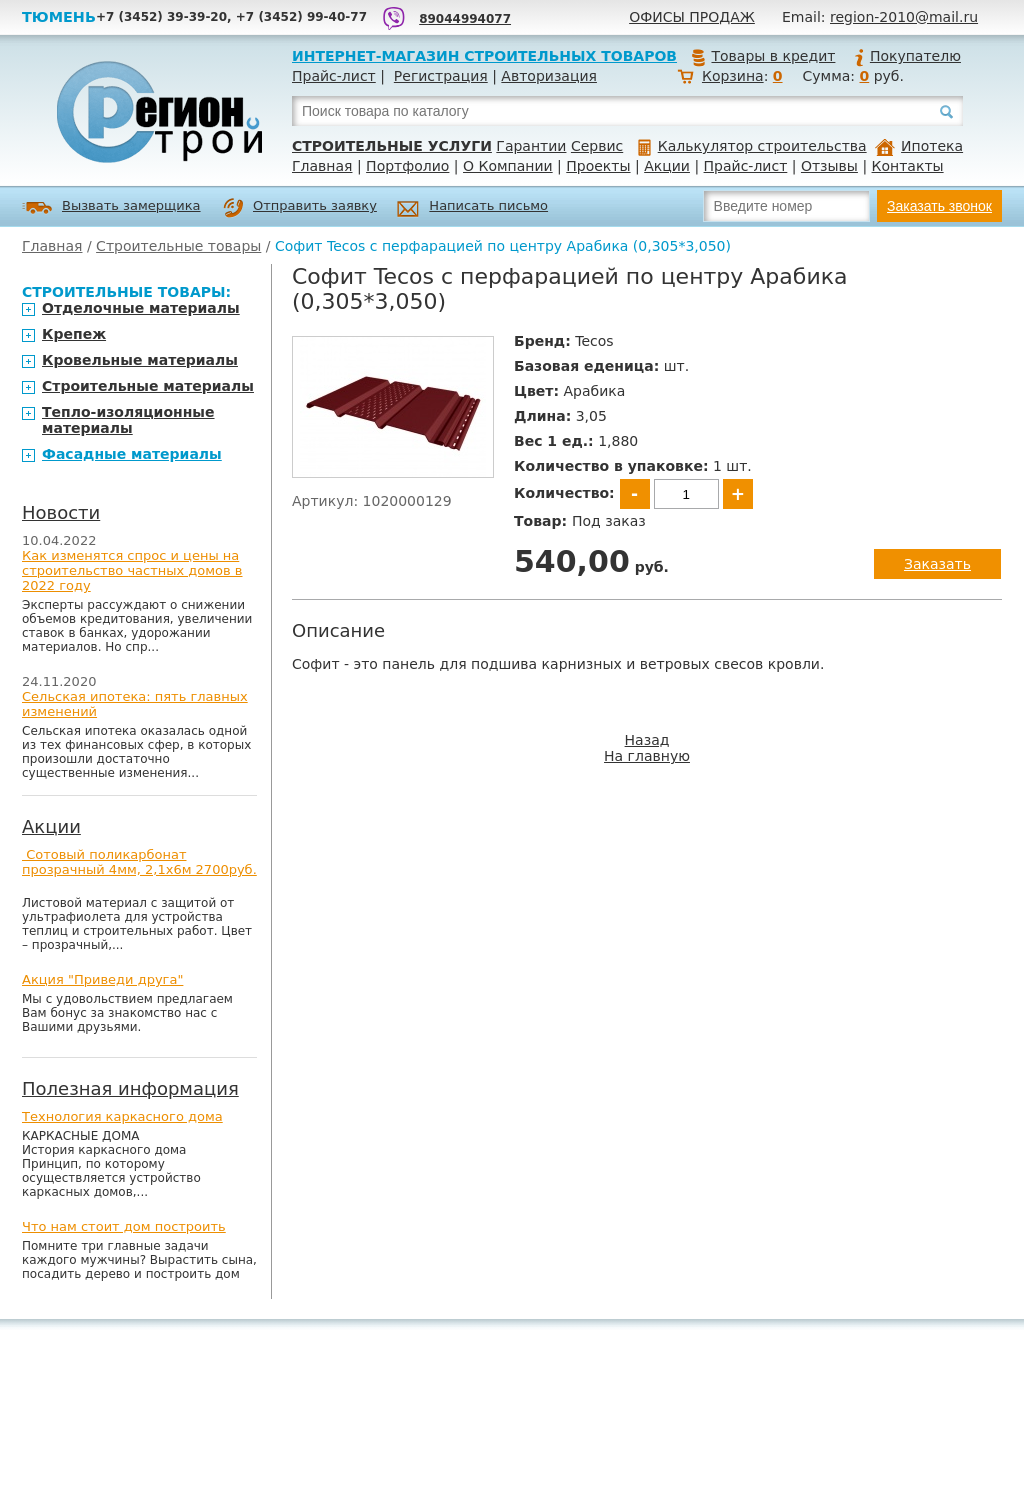  What do you see at coordinates (484, 56) in the screenshot?
I see `Интернет-магазин строительных товаров` at bounding box center [484, 56].